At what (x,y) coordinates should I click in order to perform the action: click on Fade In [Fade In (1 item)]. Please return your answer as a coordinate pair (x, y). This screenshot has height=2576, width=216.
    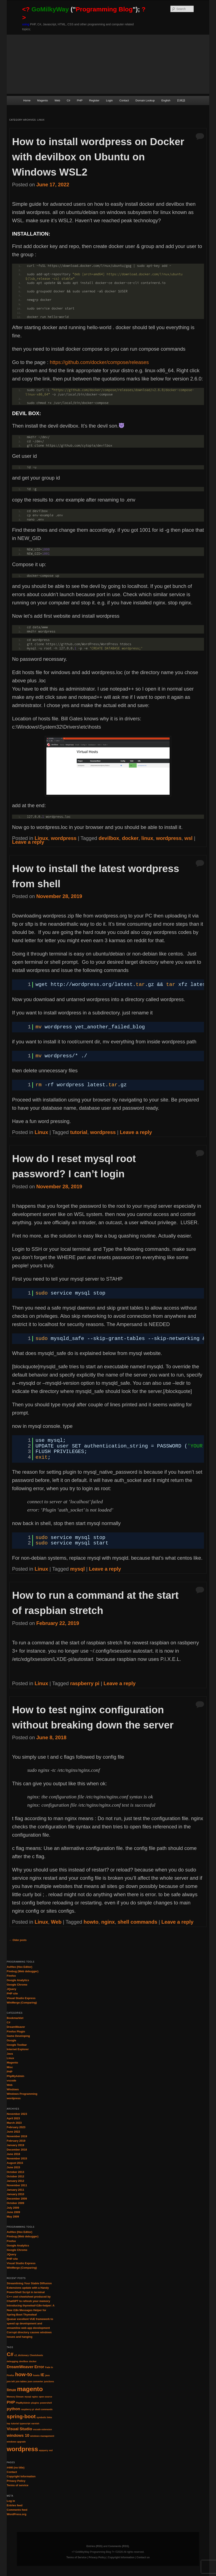
    Looking at the image, I should click on (49, 2367).